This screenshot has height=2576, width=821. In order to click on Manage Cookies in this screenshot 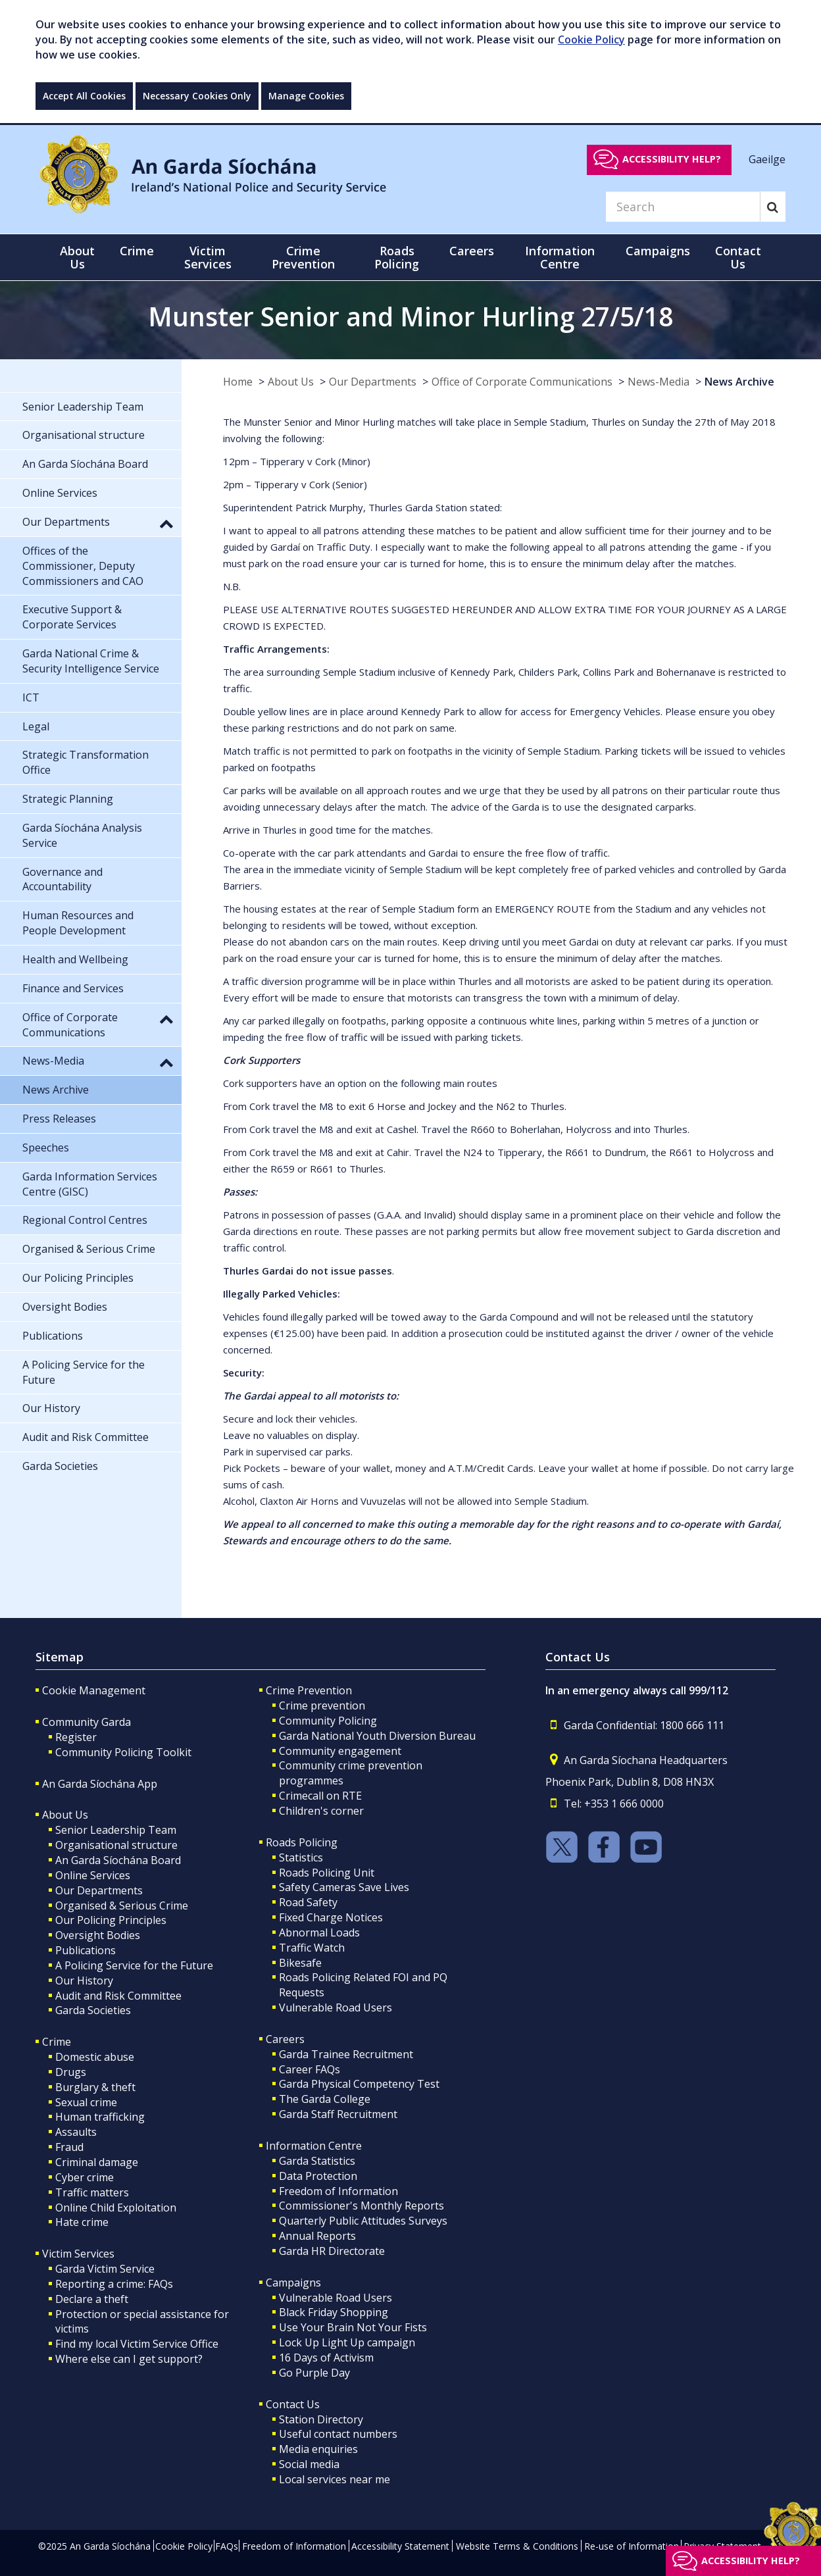, I will do `click(306, 95)`.